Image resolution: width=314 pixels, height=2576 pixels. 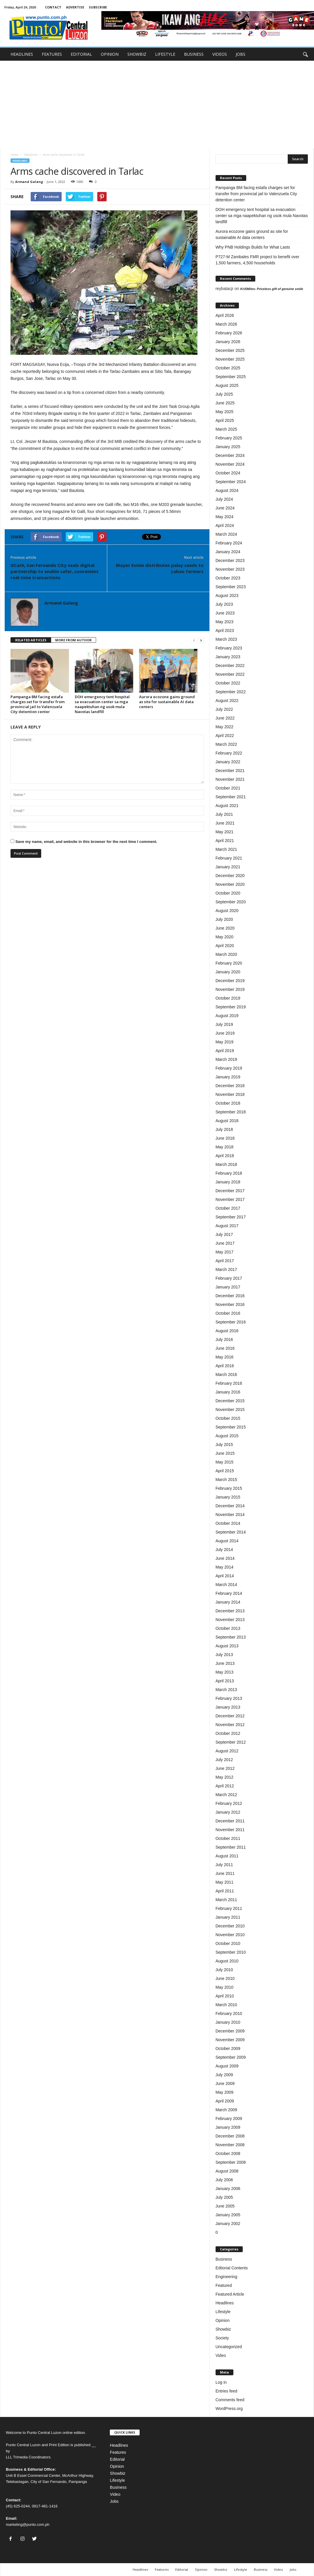 What do you see at coordinates (229, 333) in the screenshot?
I see `February 2026` at bounding box center [229, 333].